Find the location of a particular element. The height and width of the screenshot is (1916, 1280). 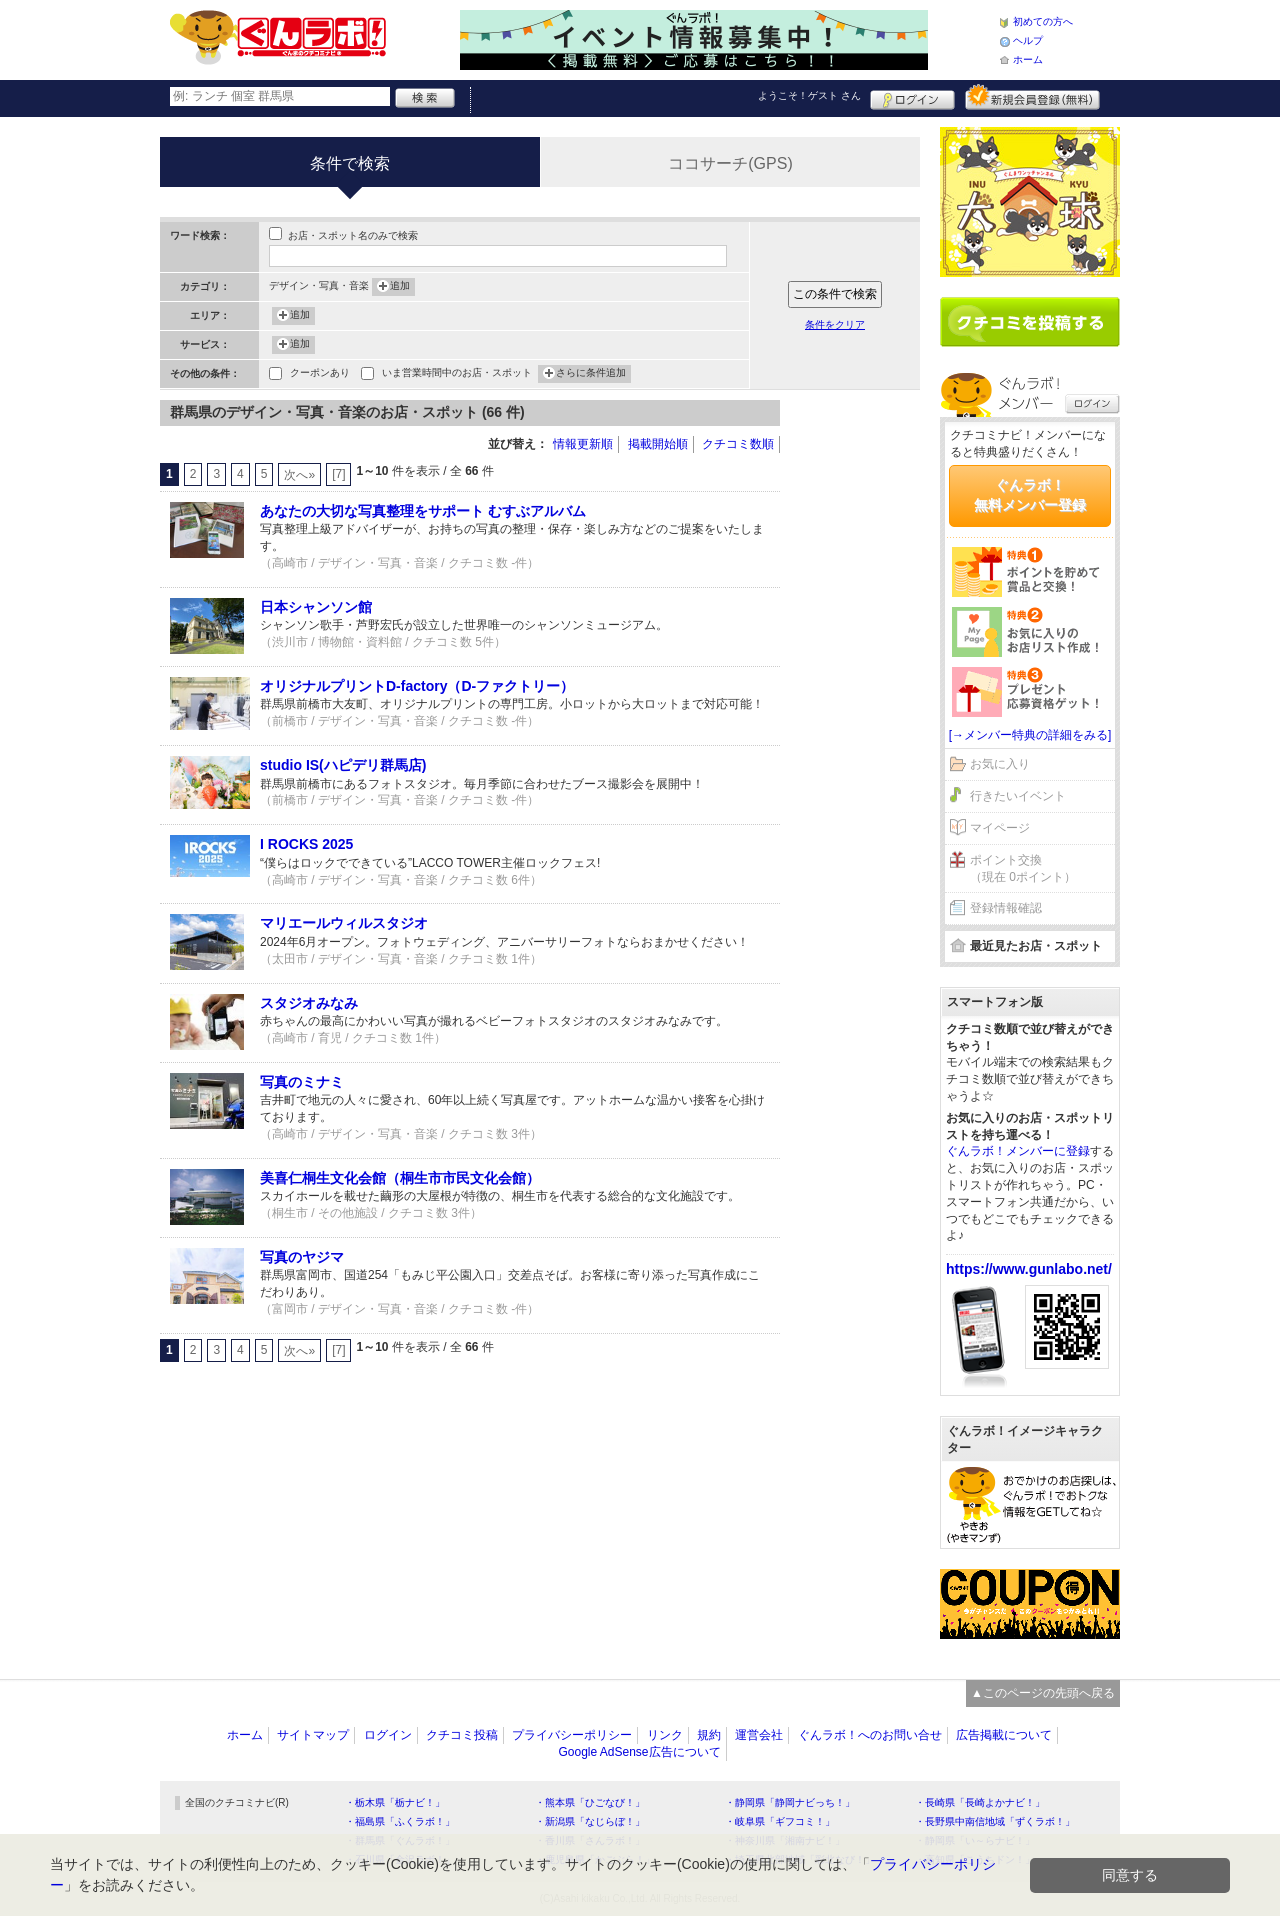

I ROCKS 2025 is located at coordinates (306, 844).